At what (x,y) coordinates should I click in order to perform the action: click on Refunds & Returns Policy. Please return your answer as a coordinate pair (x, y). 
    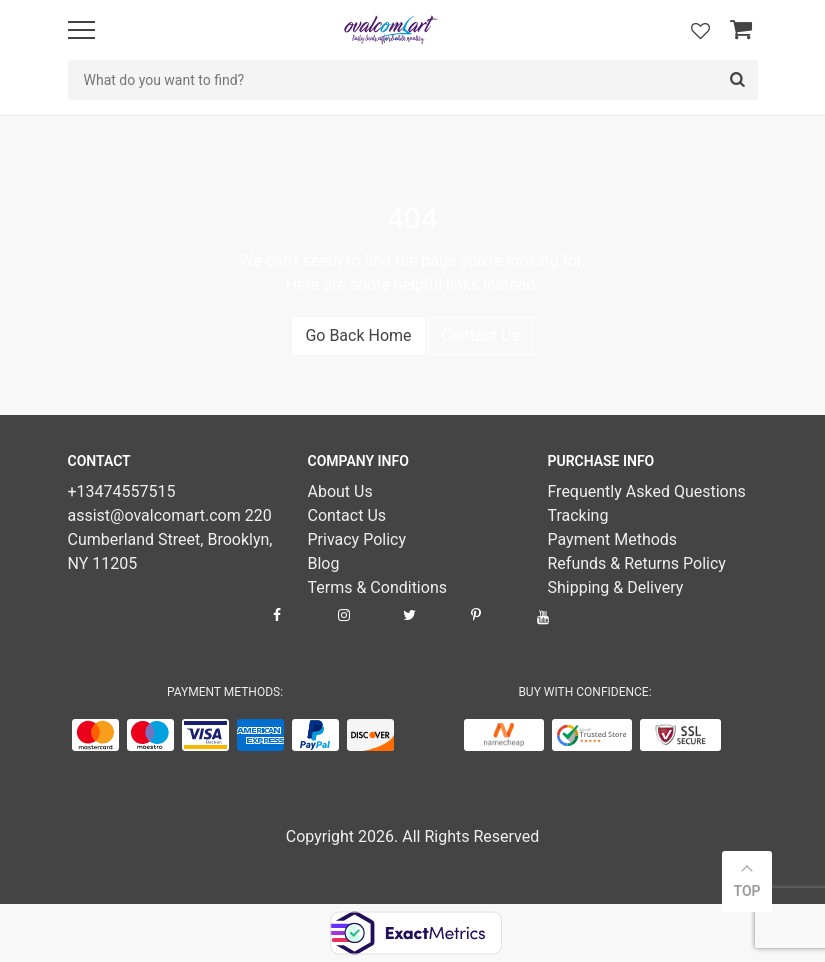
    Looking at the image, I should click on (636, 563).